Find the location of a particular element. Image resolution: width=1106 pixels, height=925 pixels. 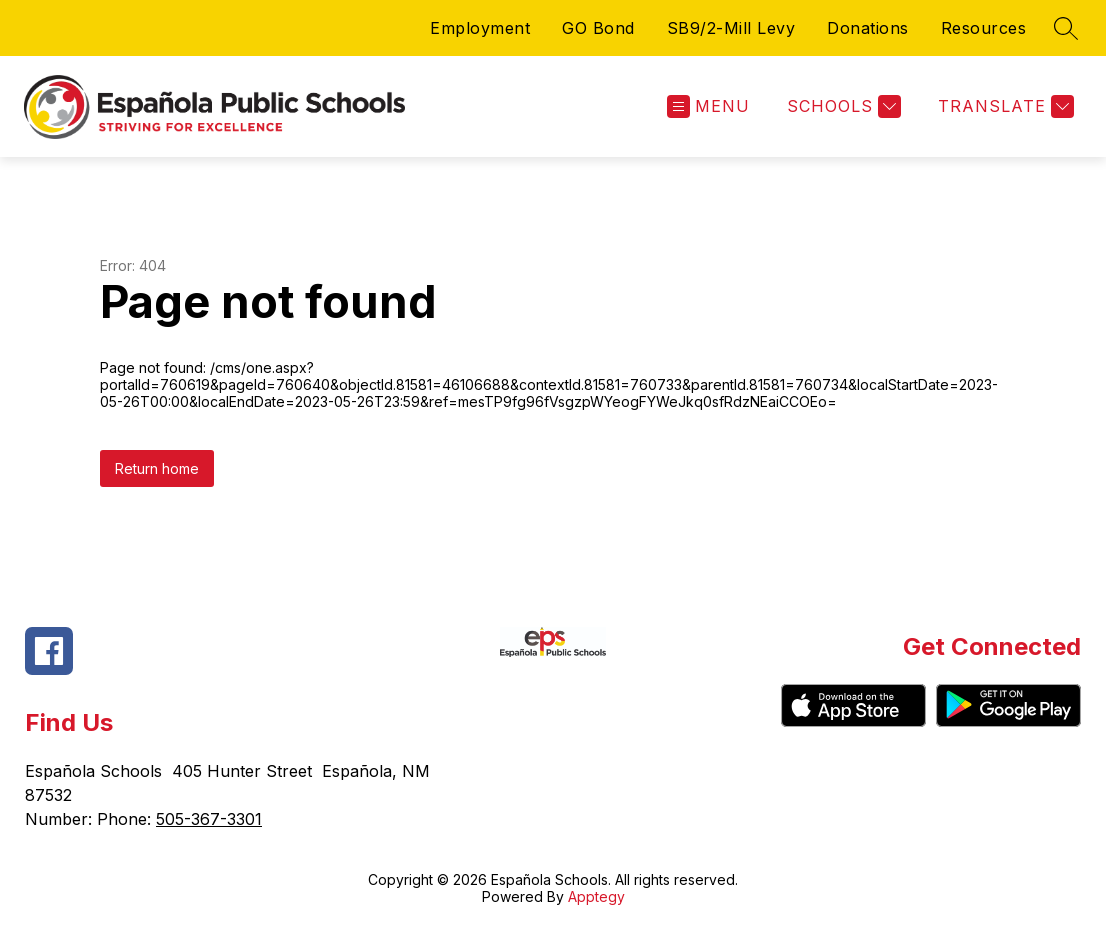

Donations is located at coordinates (868, 28).